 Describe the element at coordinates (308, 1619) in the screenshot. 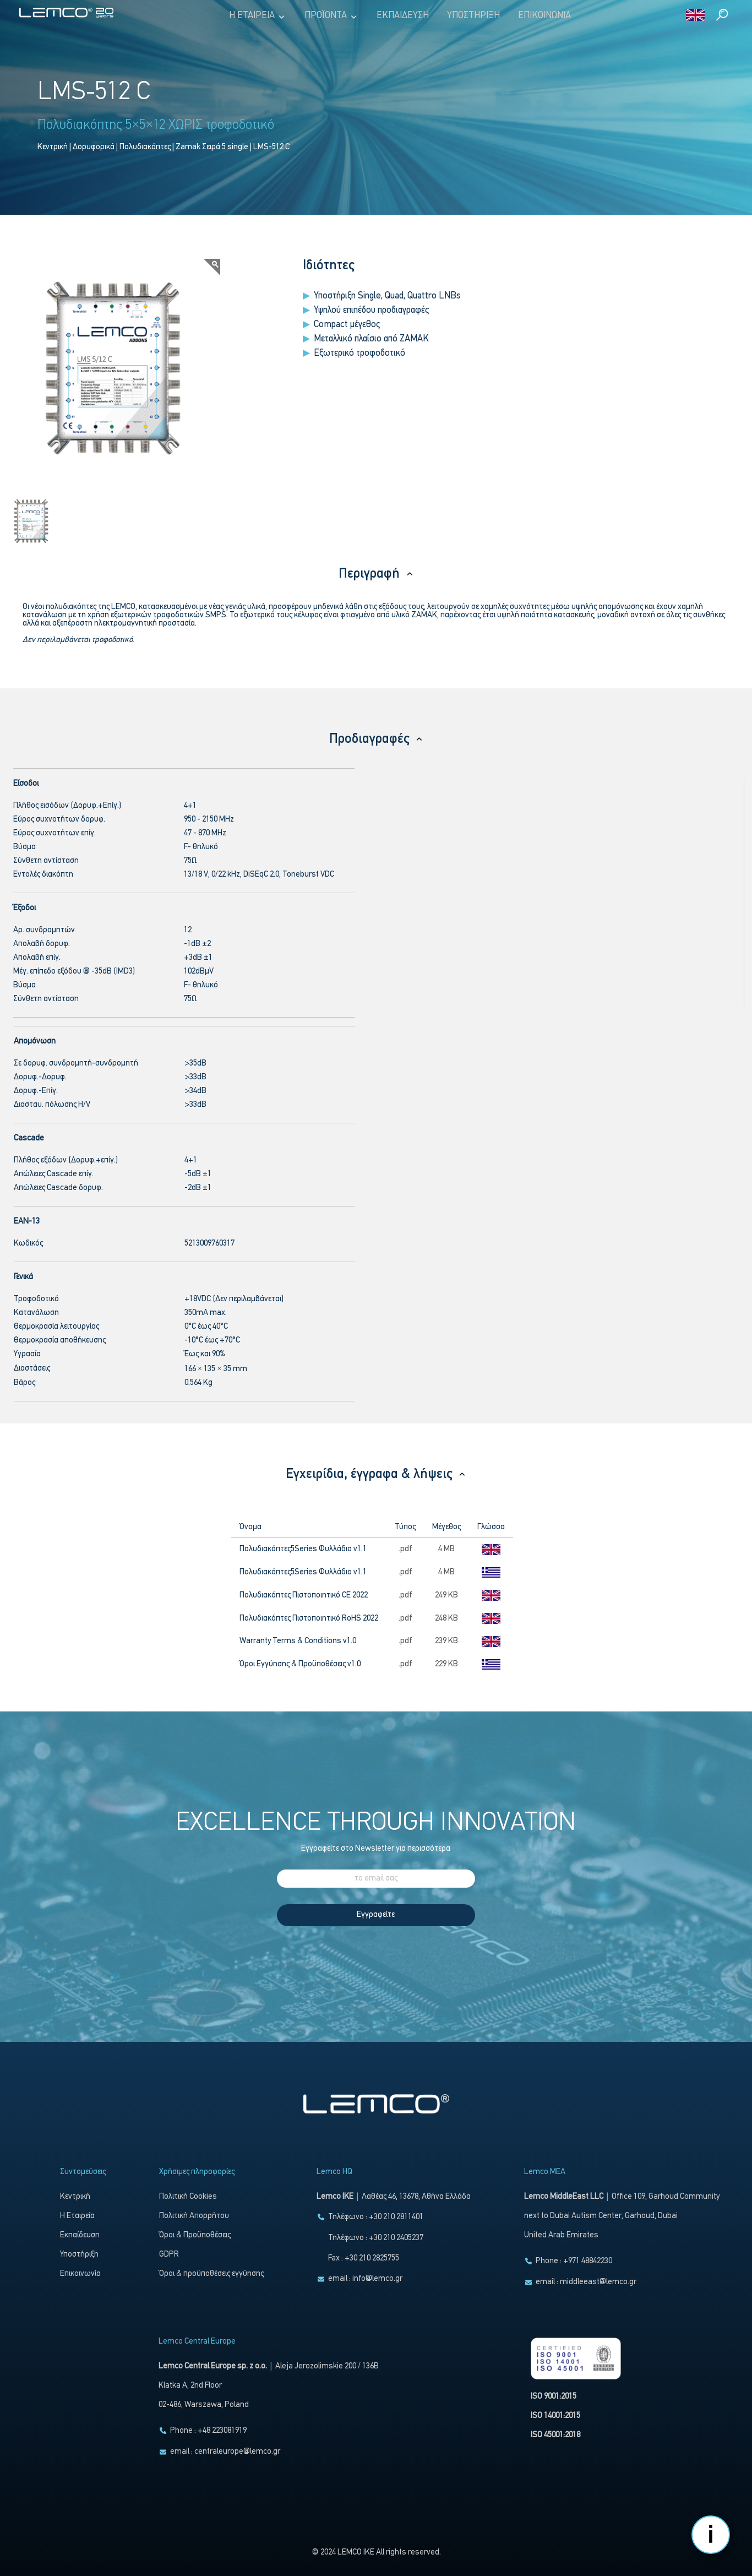

I see `Πολυδιακόπτες Πιστοποιητικό RoHS 2022` at that location.